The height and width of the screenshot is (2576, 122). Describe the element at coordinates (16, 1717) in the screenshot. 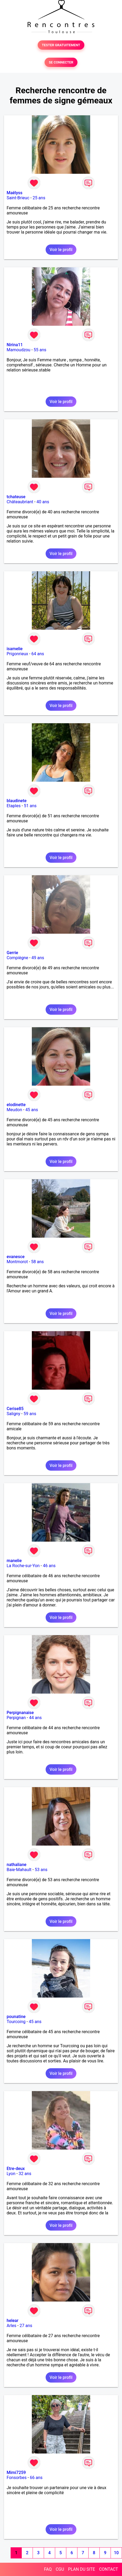

I see `Perpignan` at that location.